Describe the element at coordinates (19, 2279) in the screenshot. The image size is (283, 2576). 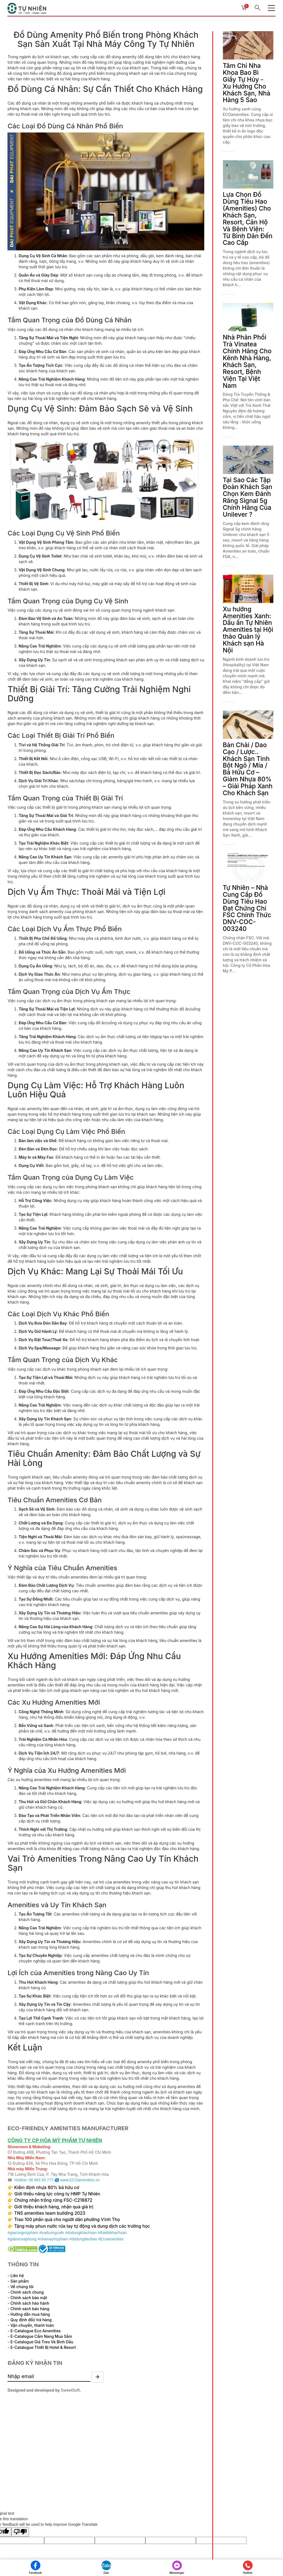
I see `- Sản phẩm` at that location.